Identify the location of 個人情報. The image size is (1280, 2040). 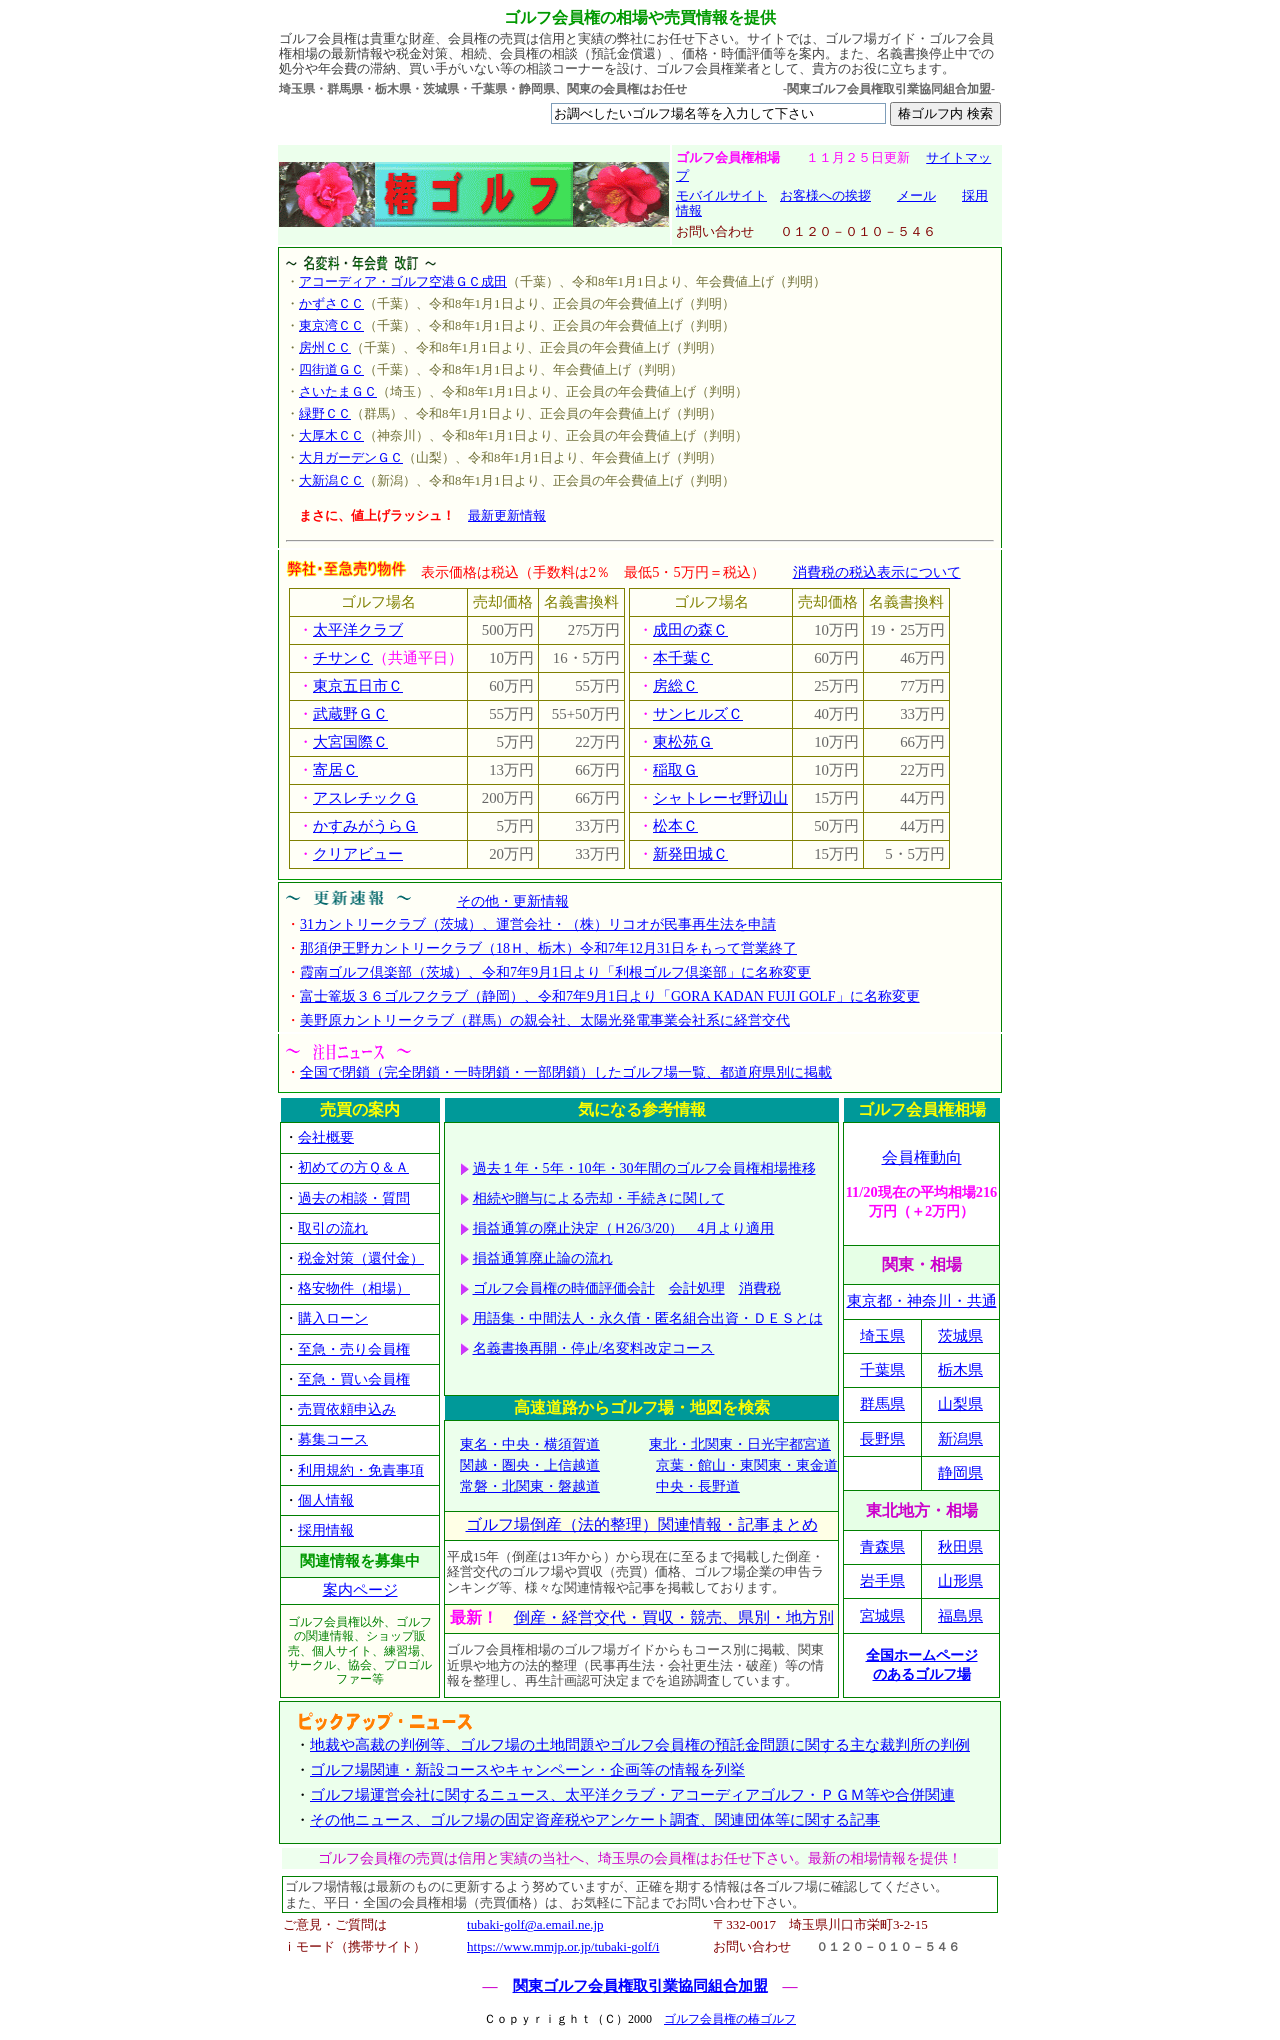
(326, 1500).